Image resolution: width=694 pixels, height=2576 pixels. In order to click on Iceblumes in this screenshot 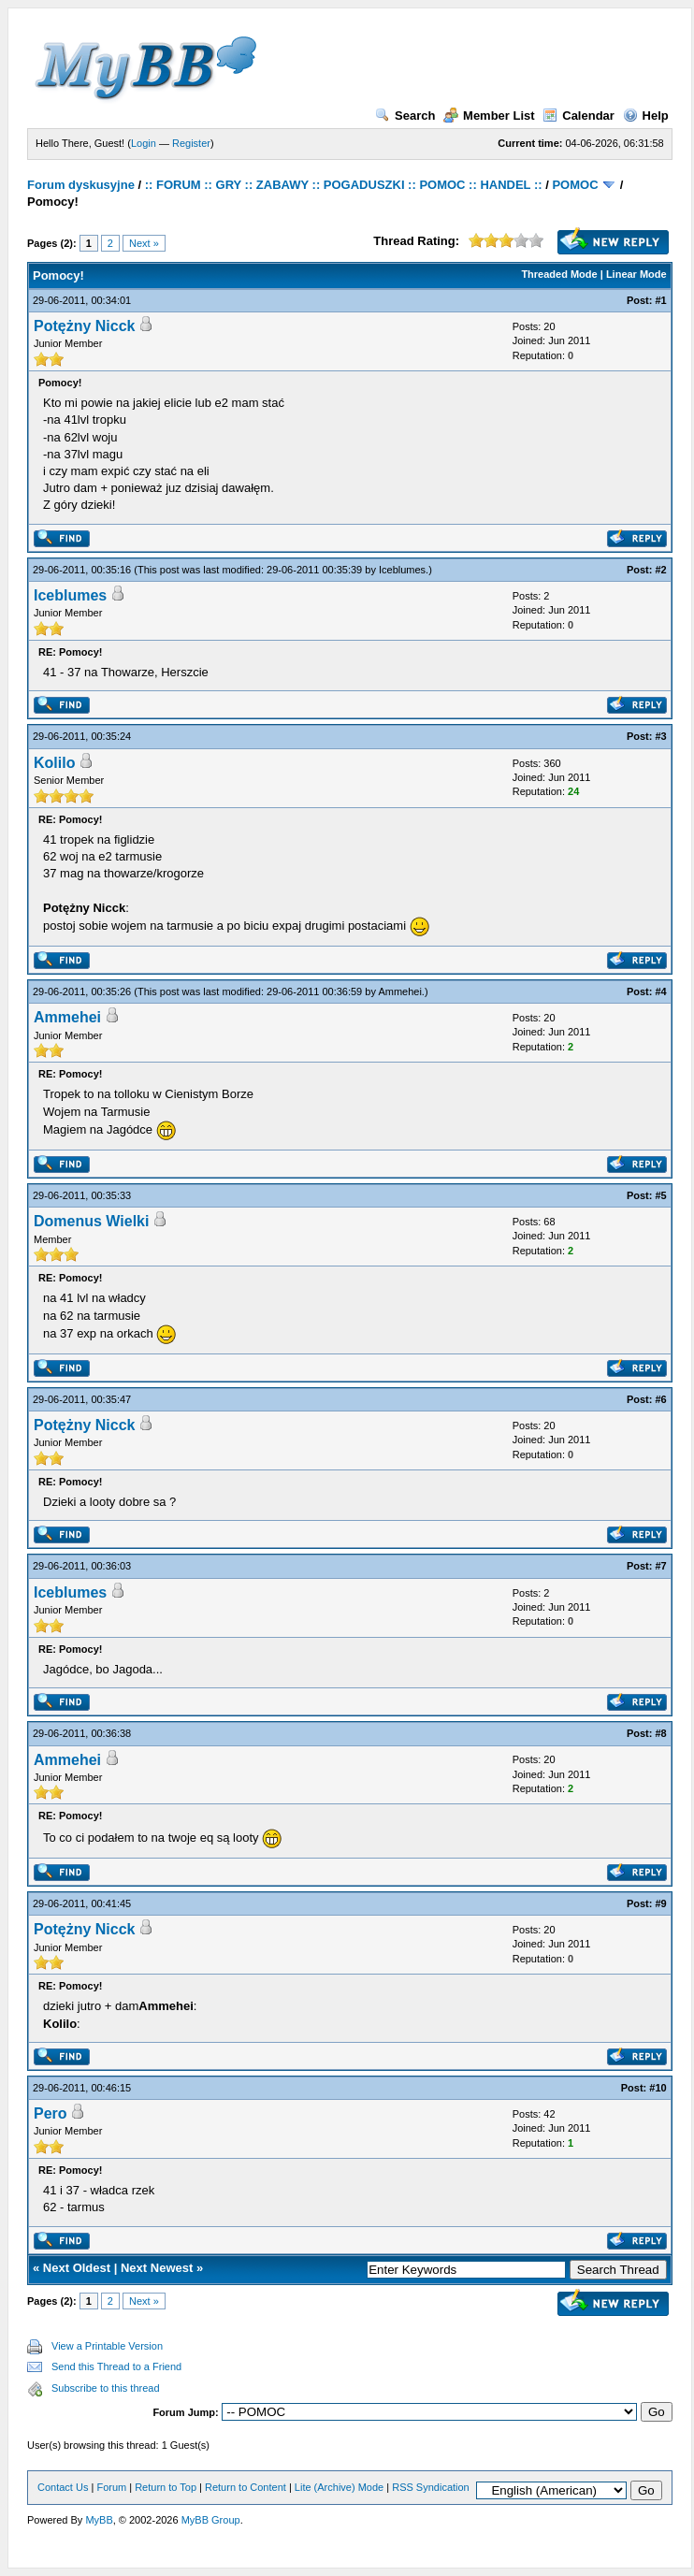, I will do `click(402, 569)`.